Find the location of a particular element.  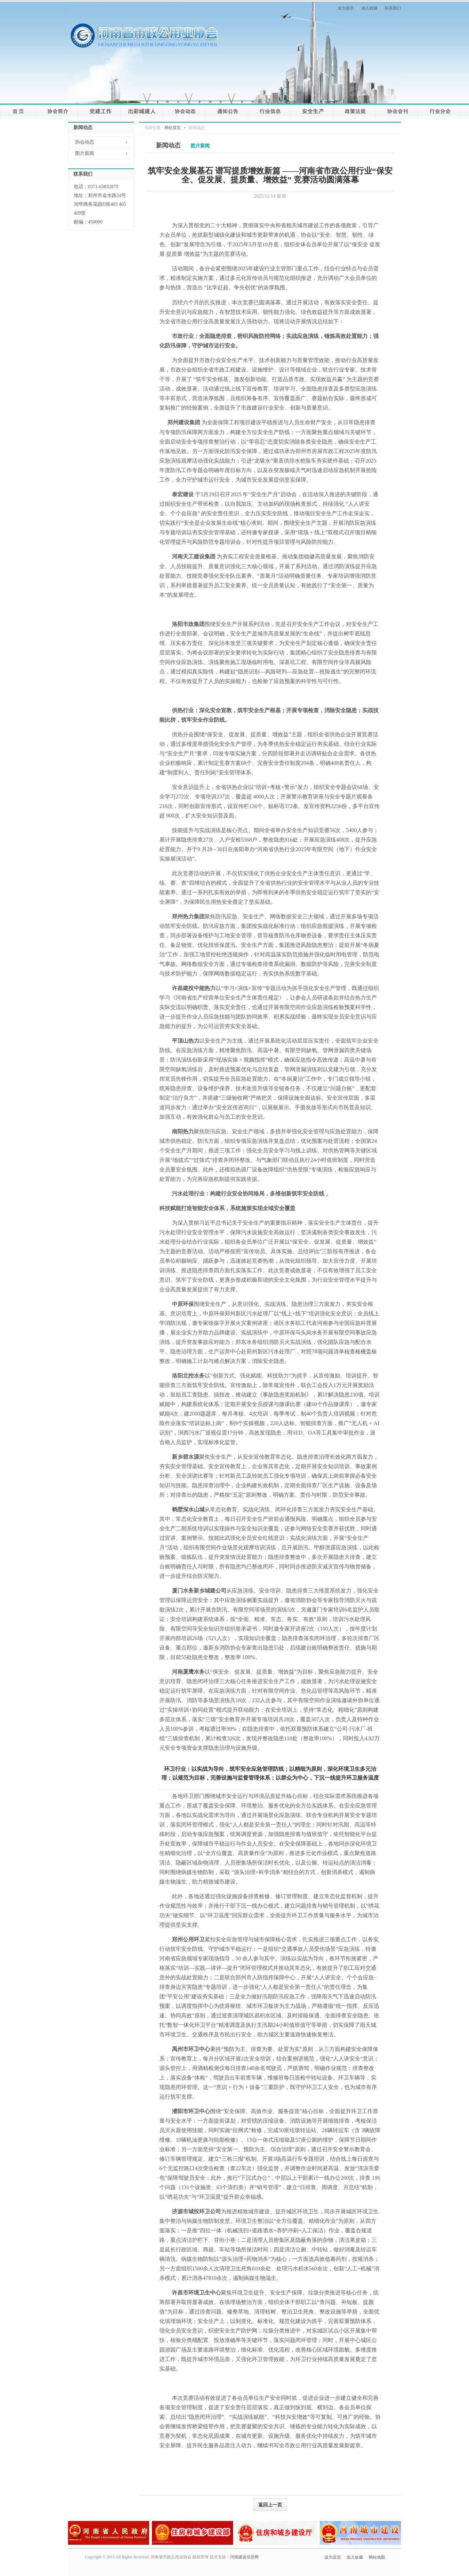

设为首页 is located at coordinates (346, 8).